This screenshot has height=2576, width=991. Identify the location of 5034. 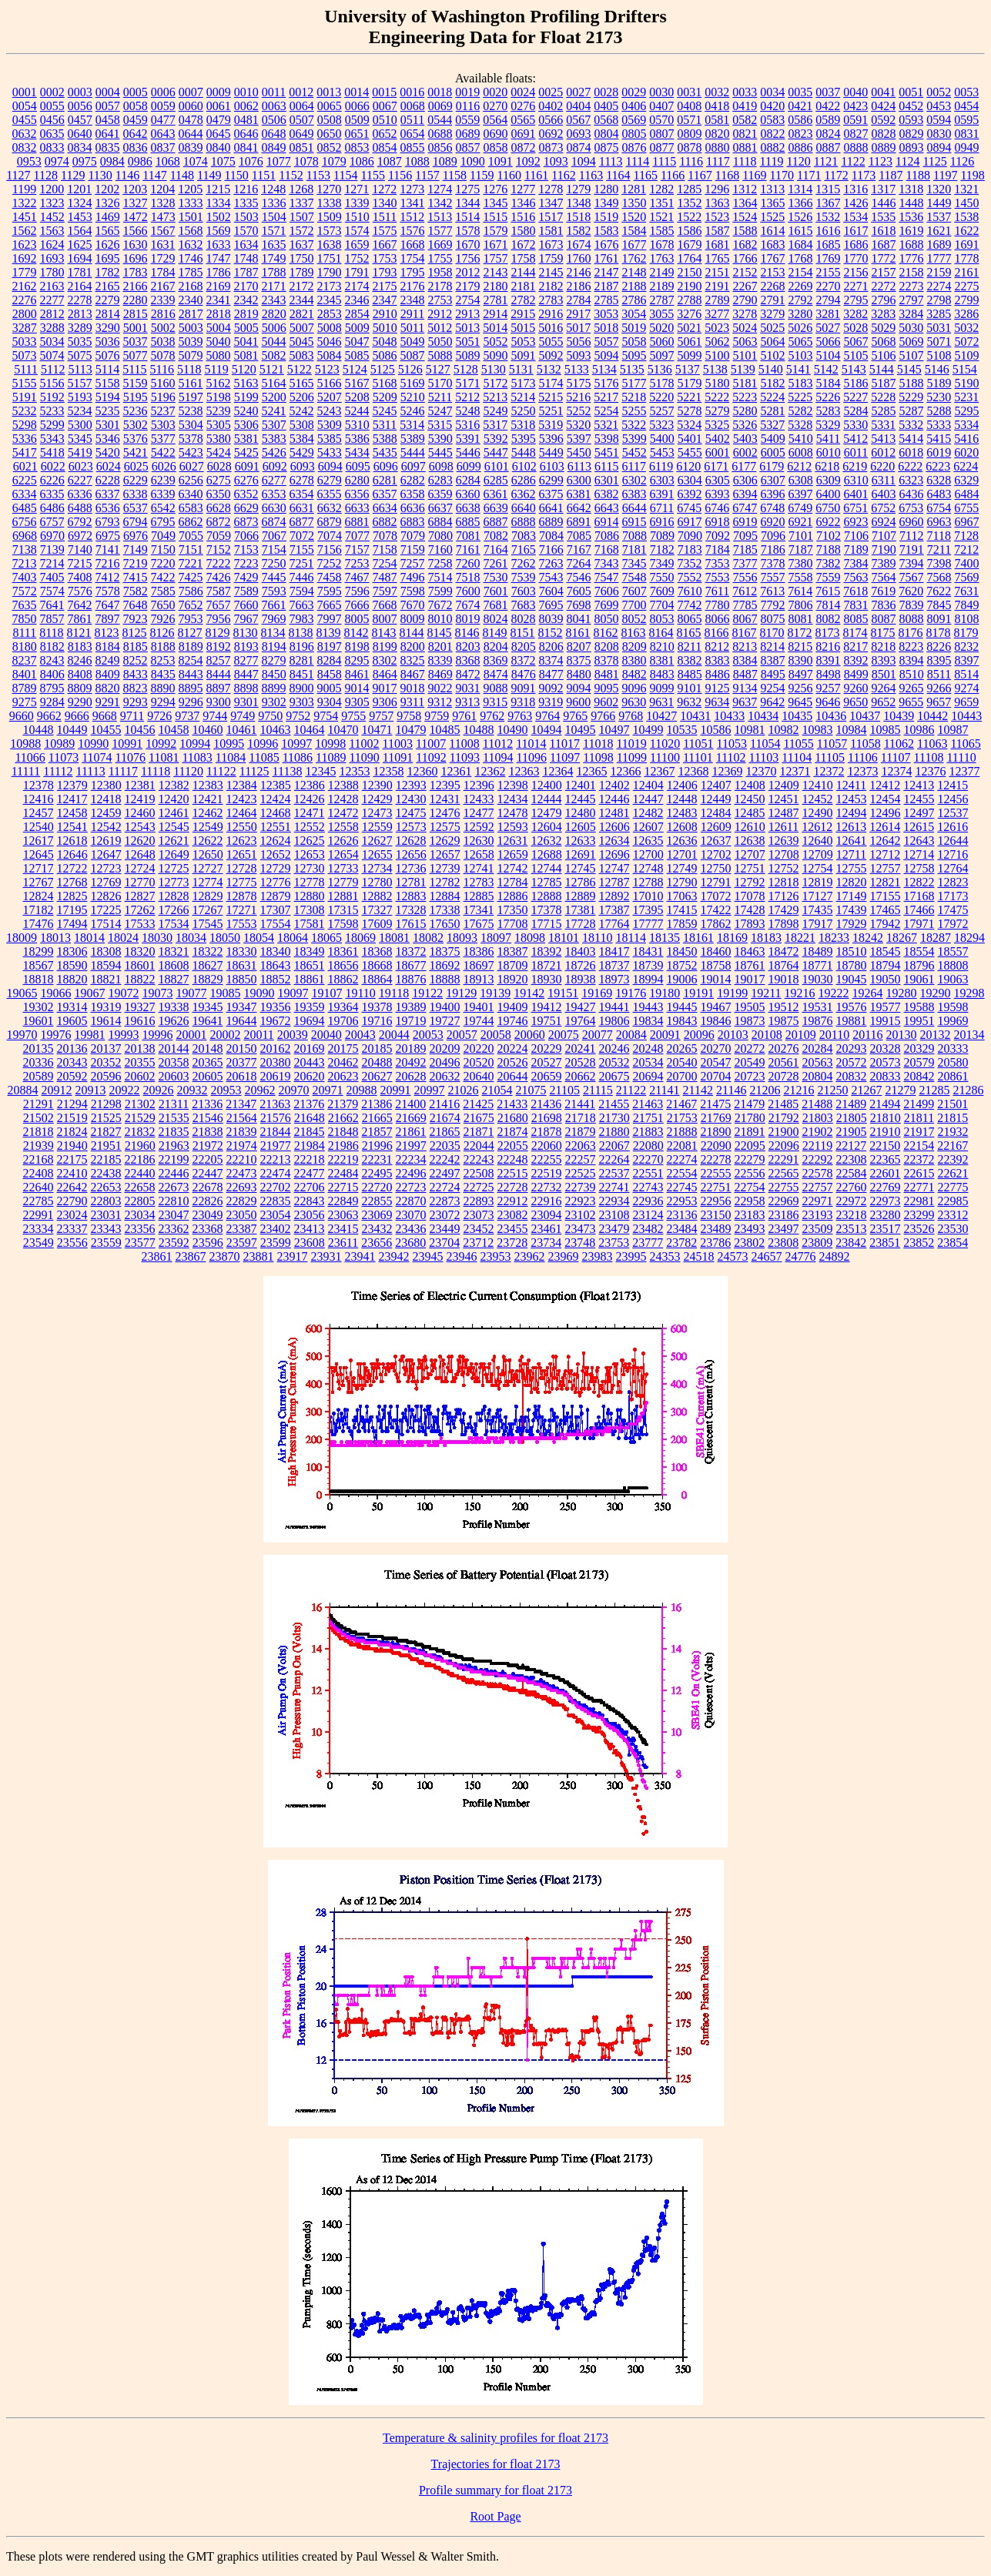
(52, 341).